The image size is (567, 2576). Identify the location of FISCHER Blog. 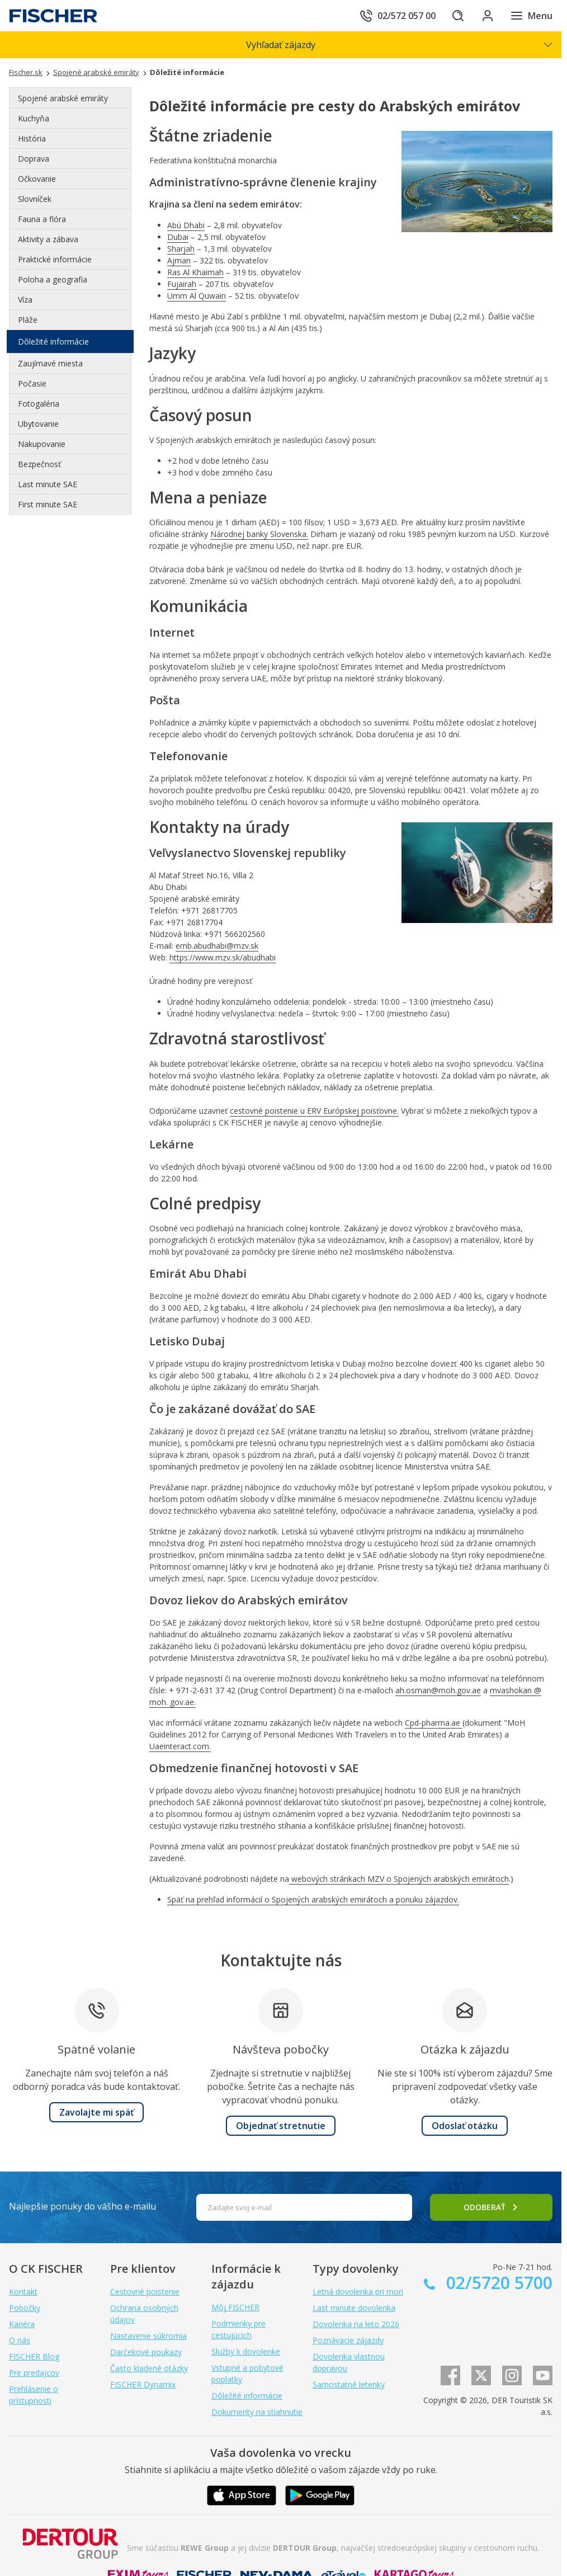
(34, 2356).